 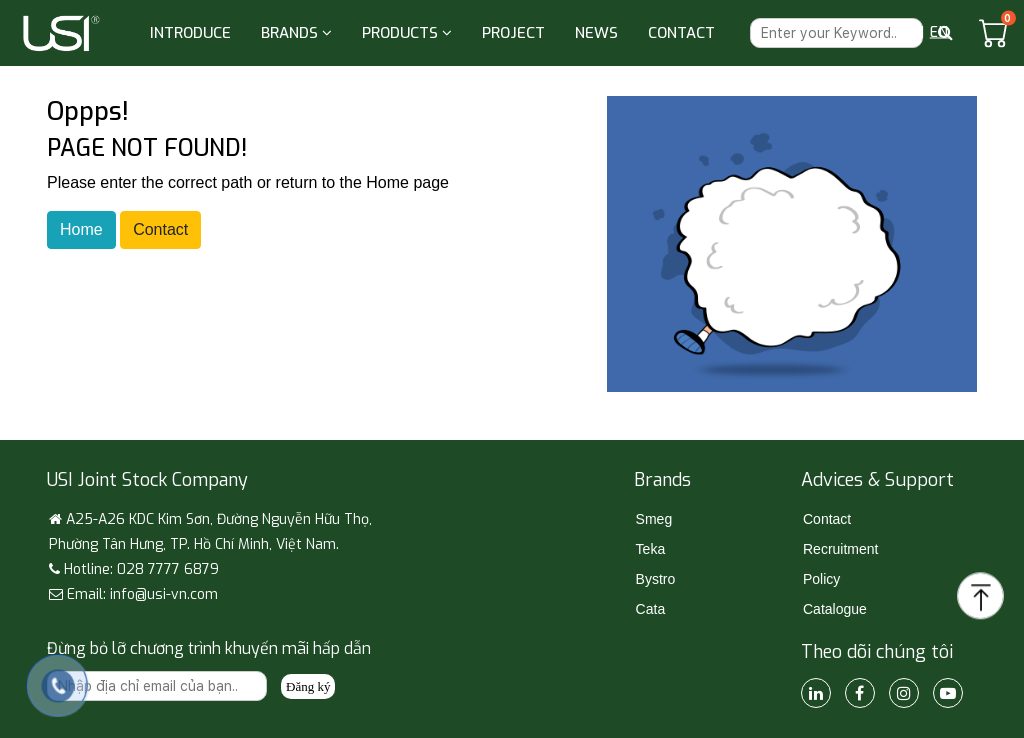 What do you see at coordinates (308, 686) in the screenshot?
I see `Đăng ký` at bounding box center [308, 686].